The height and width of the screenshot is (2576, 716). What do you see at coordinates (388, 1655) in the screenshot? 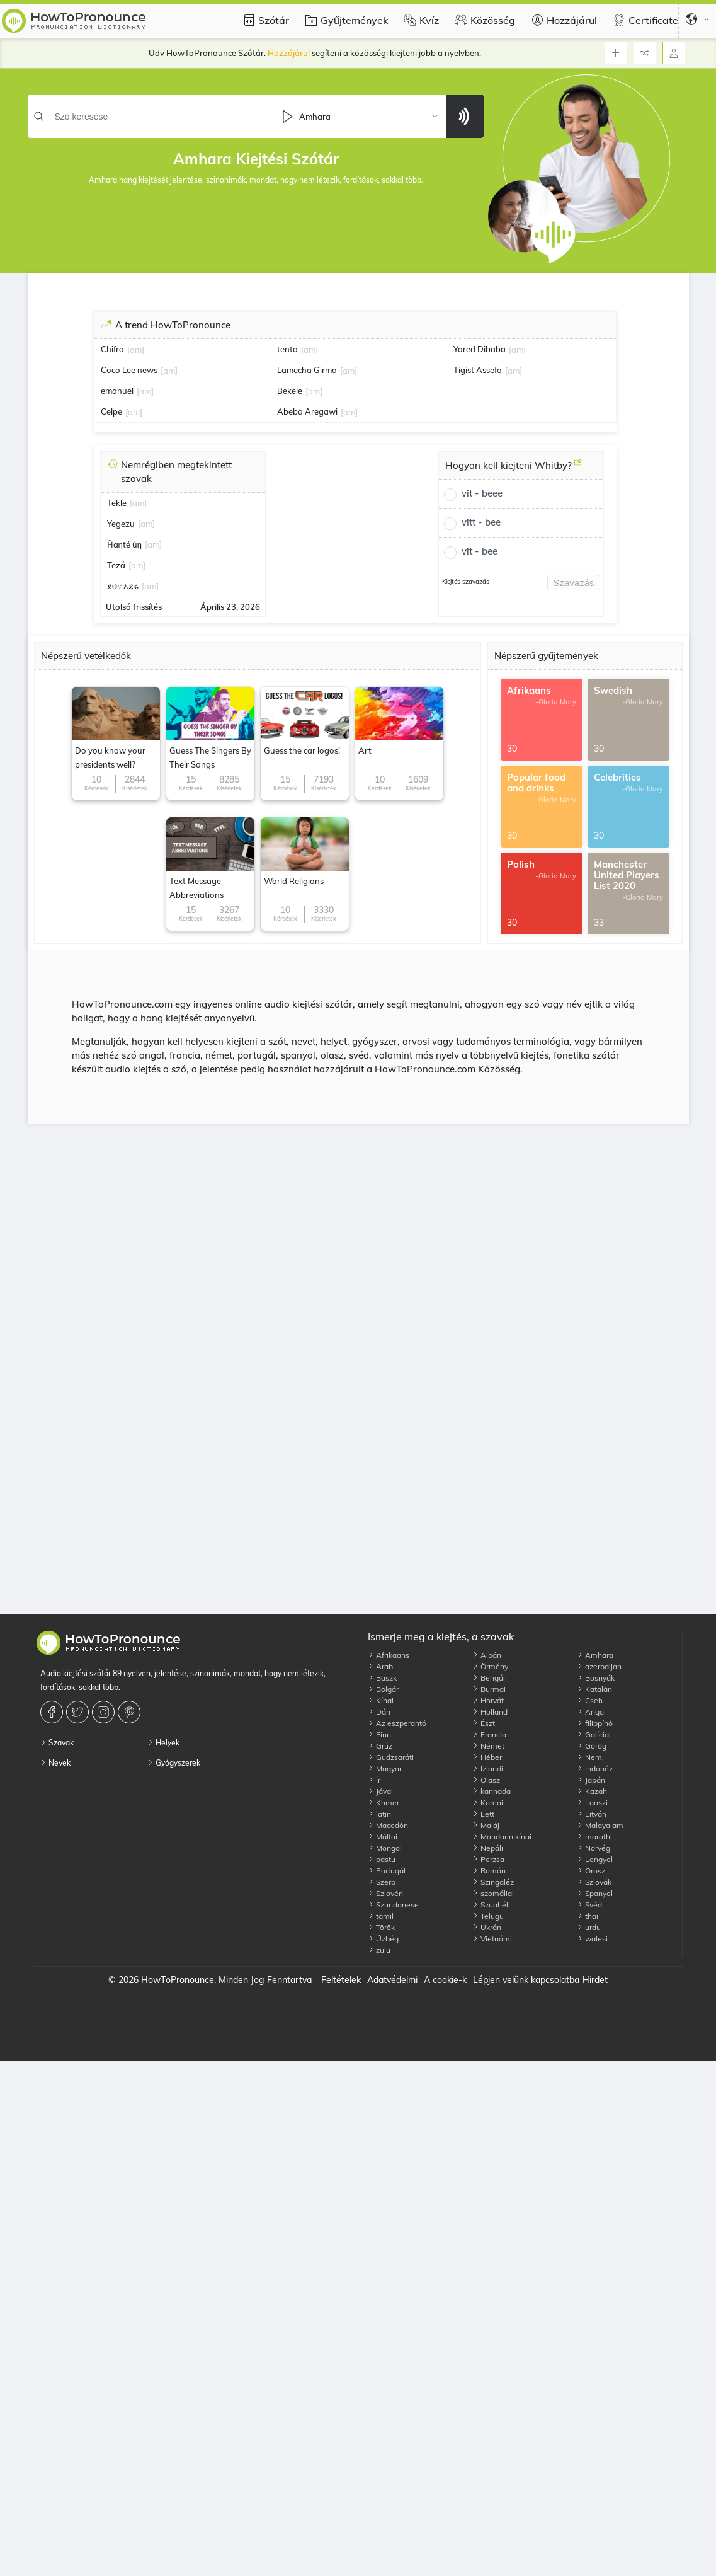
I see `Afrikaans` at bounding box center [388, 1655].